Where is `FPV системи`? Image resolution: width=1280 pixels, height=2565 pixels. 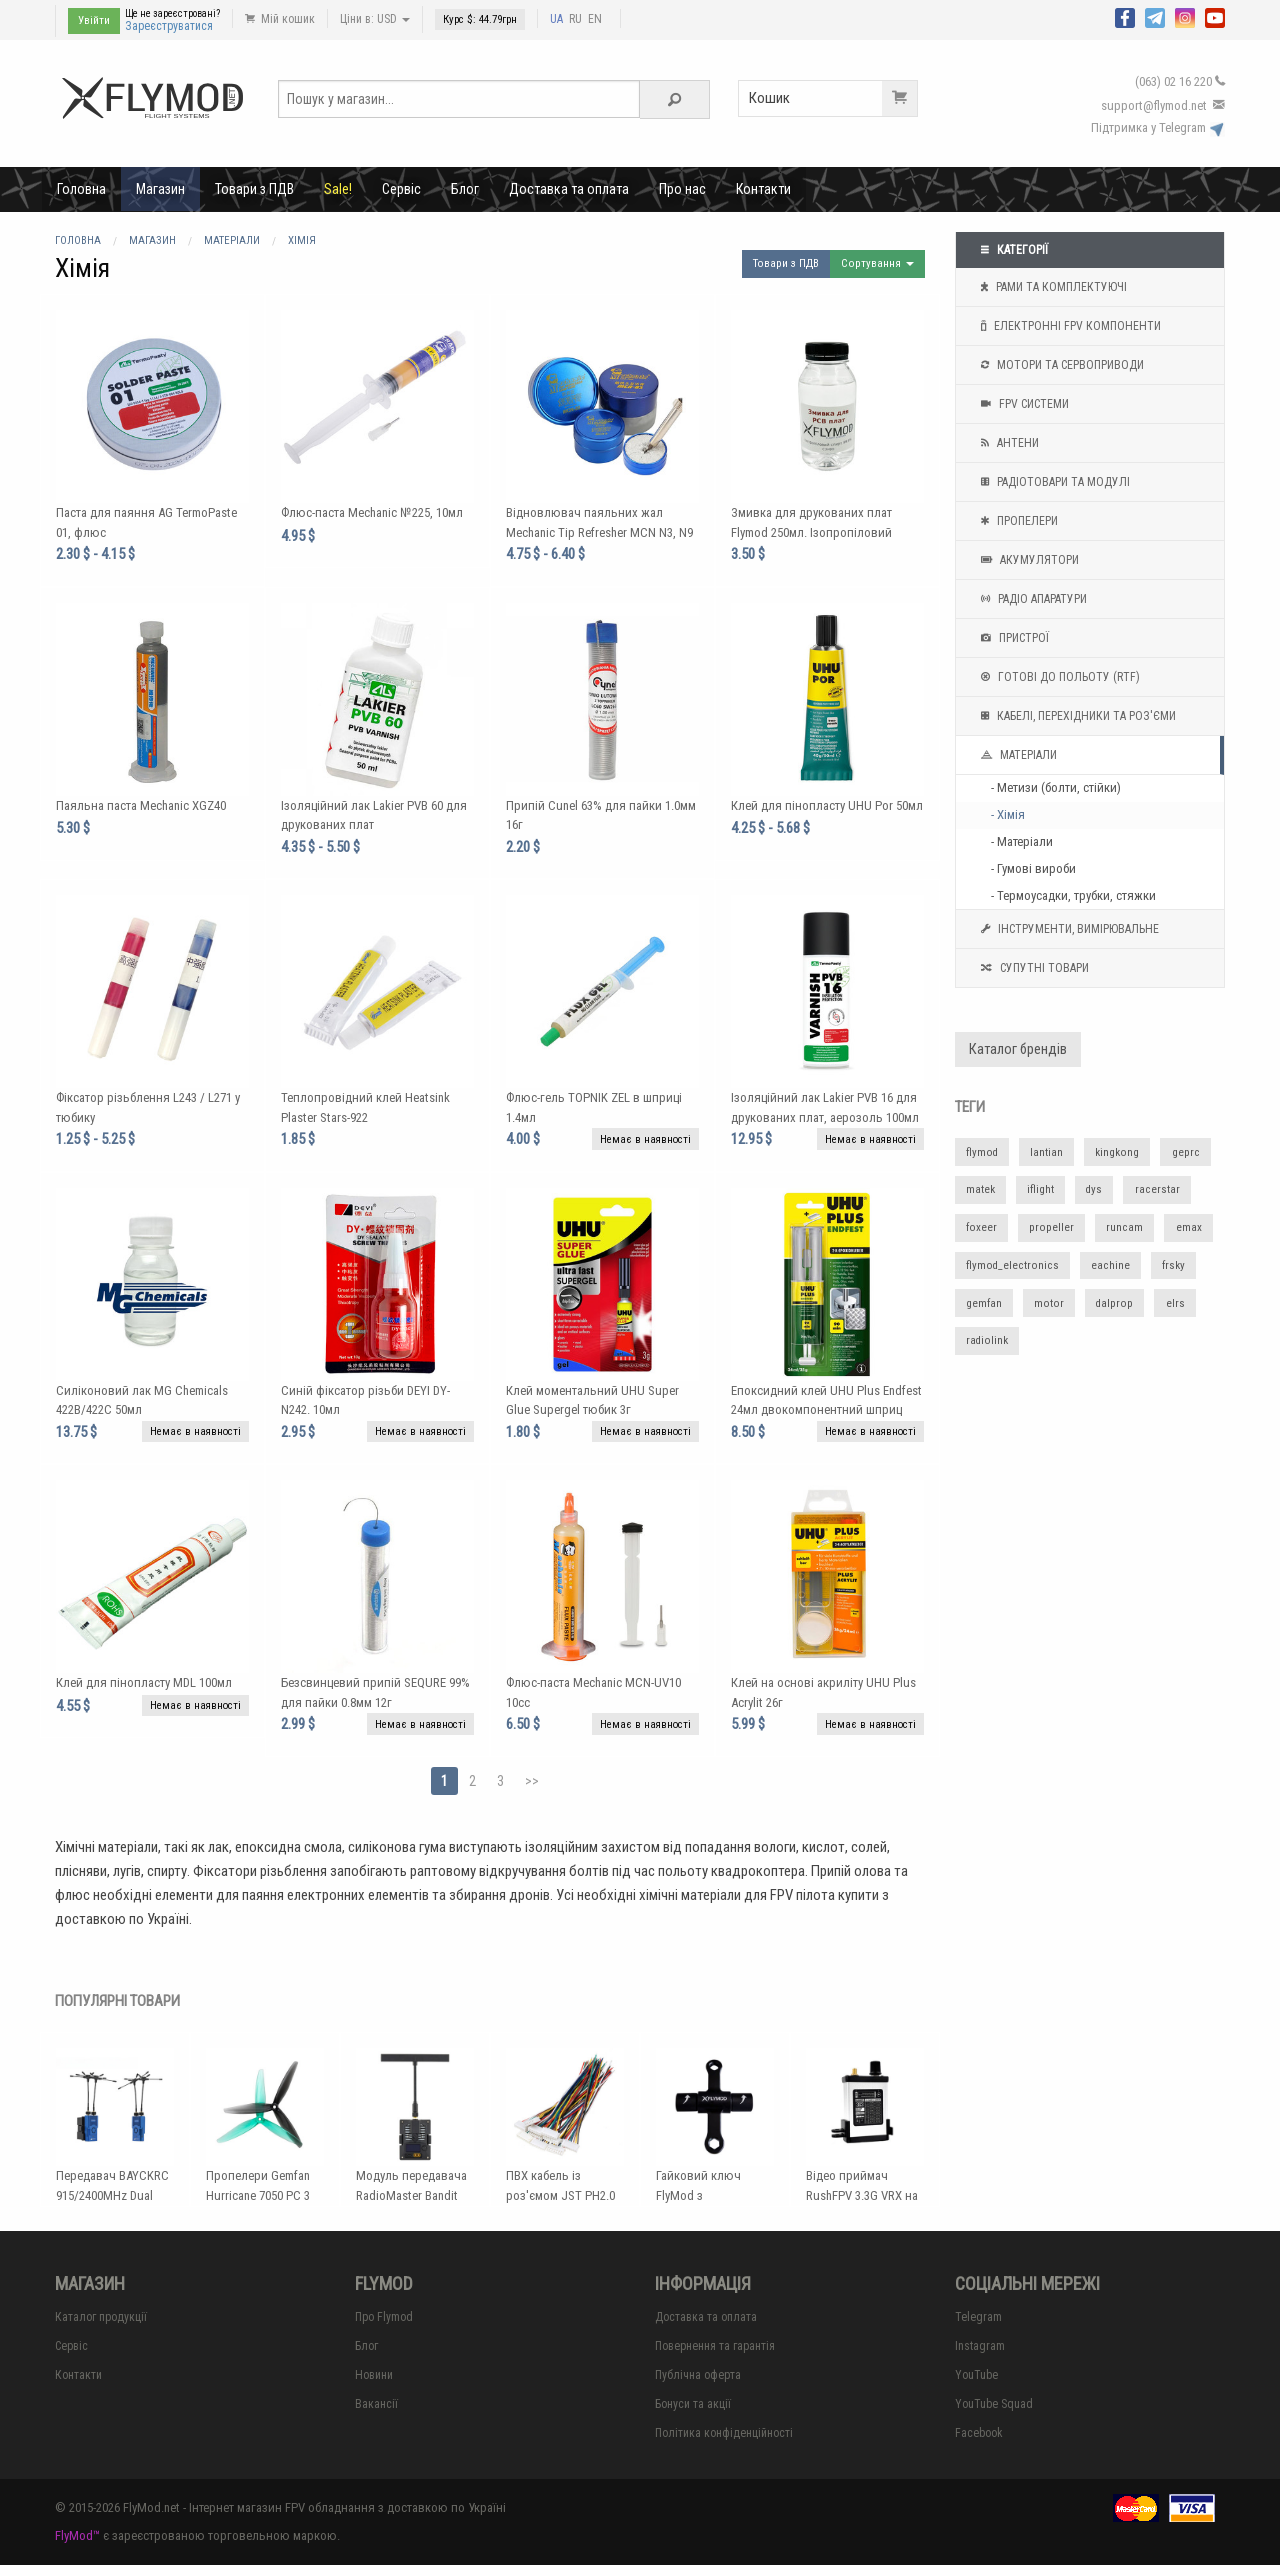 FPV системи is located at coordinates (1022, 404).